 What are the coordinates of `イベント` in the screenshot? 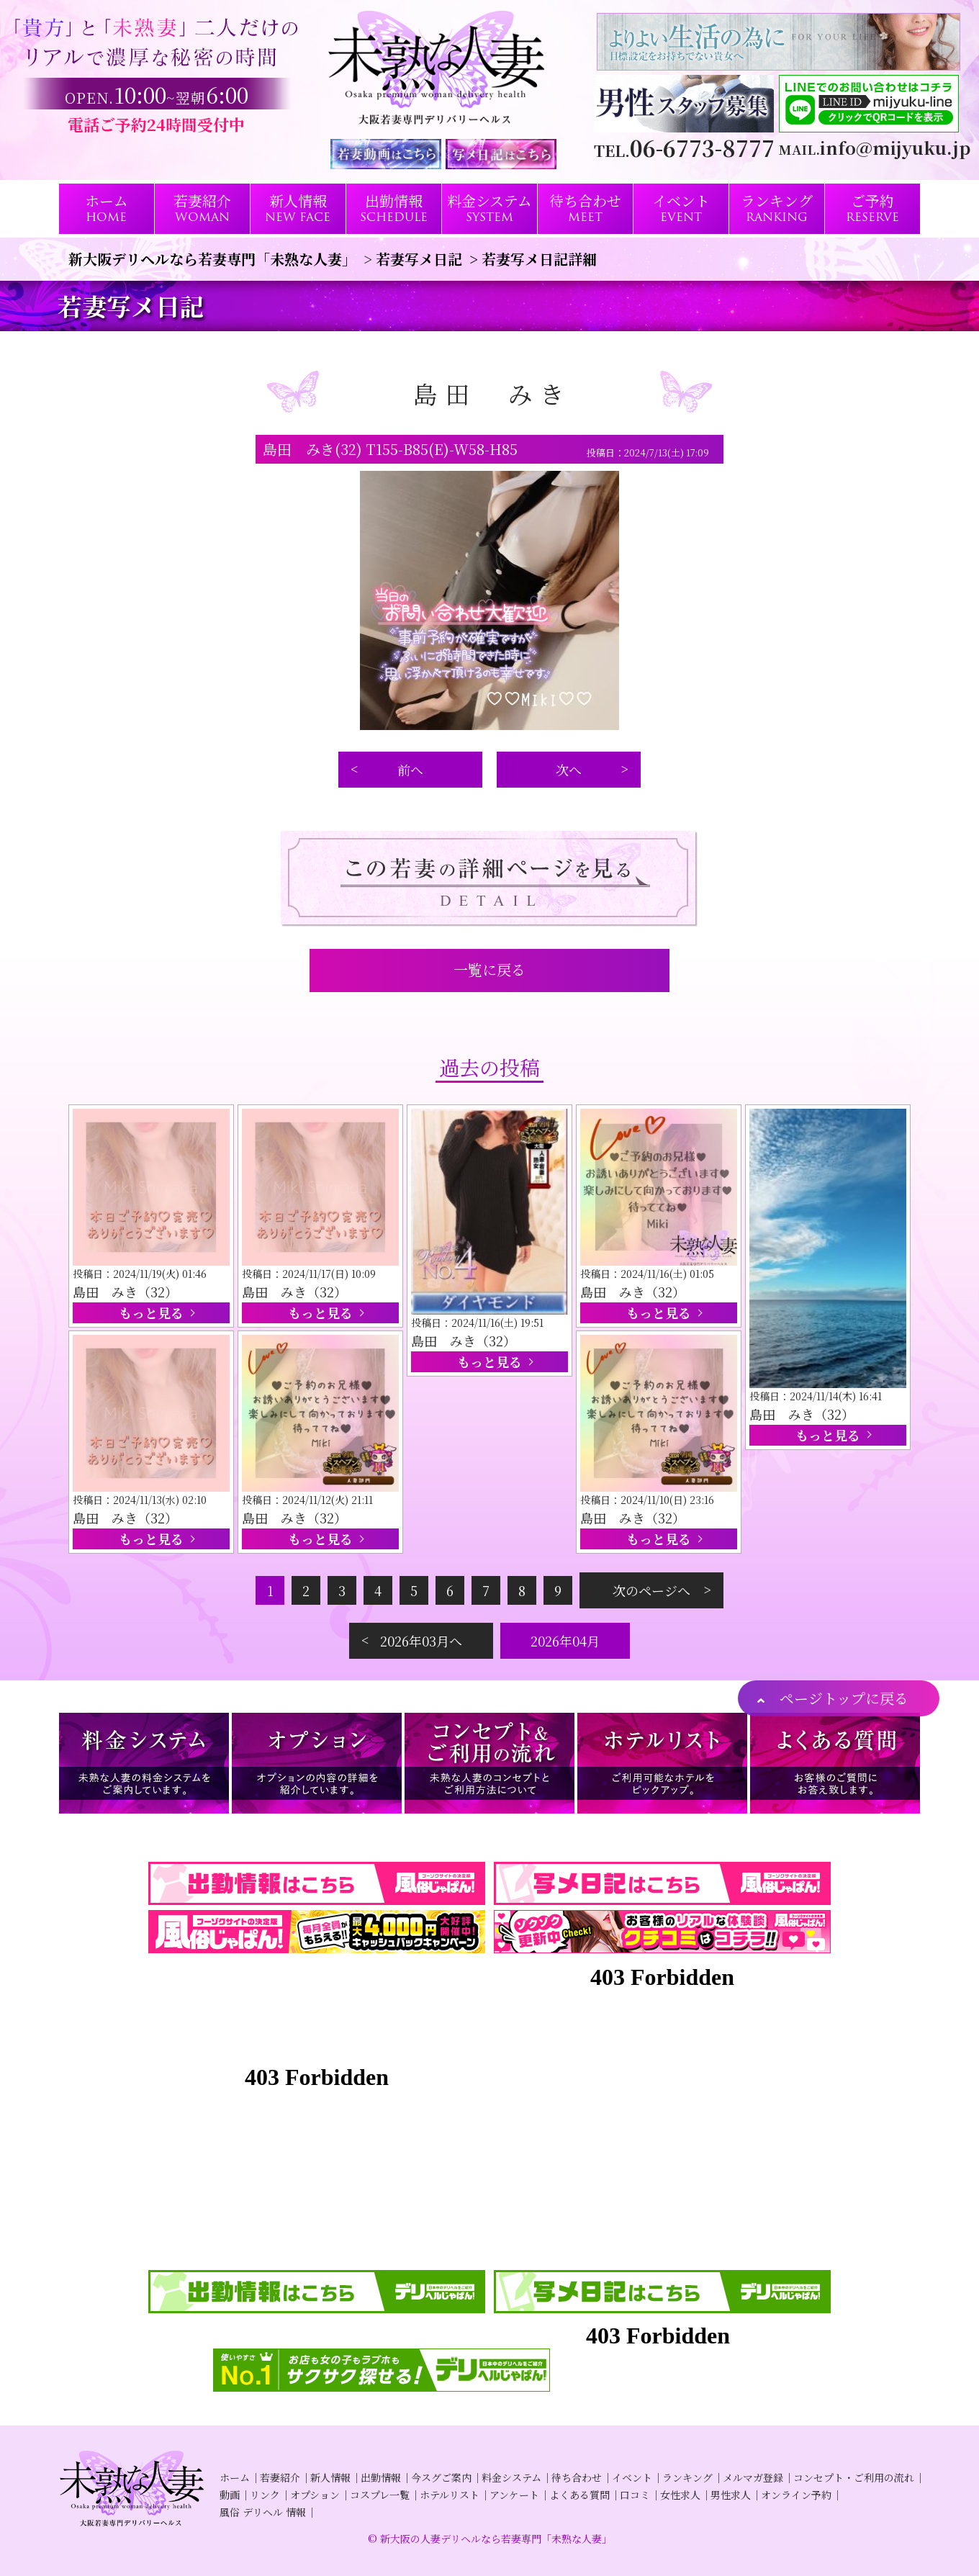 It's located at (632, 2477).